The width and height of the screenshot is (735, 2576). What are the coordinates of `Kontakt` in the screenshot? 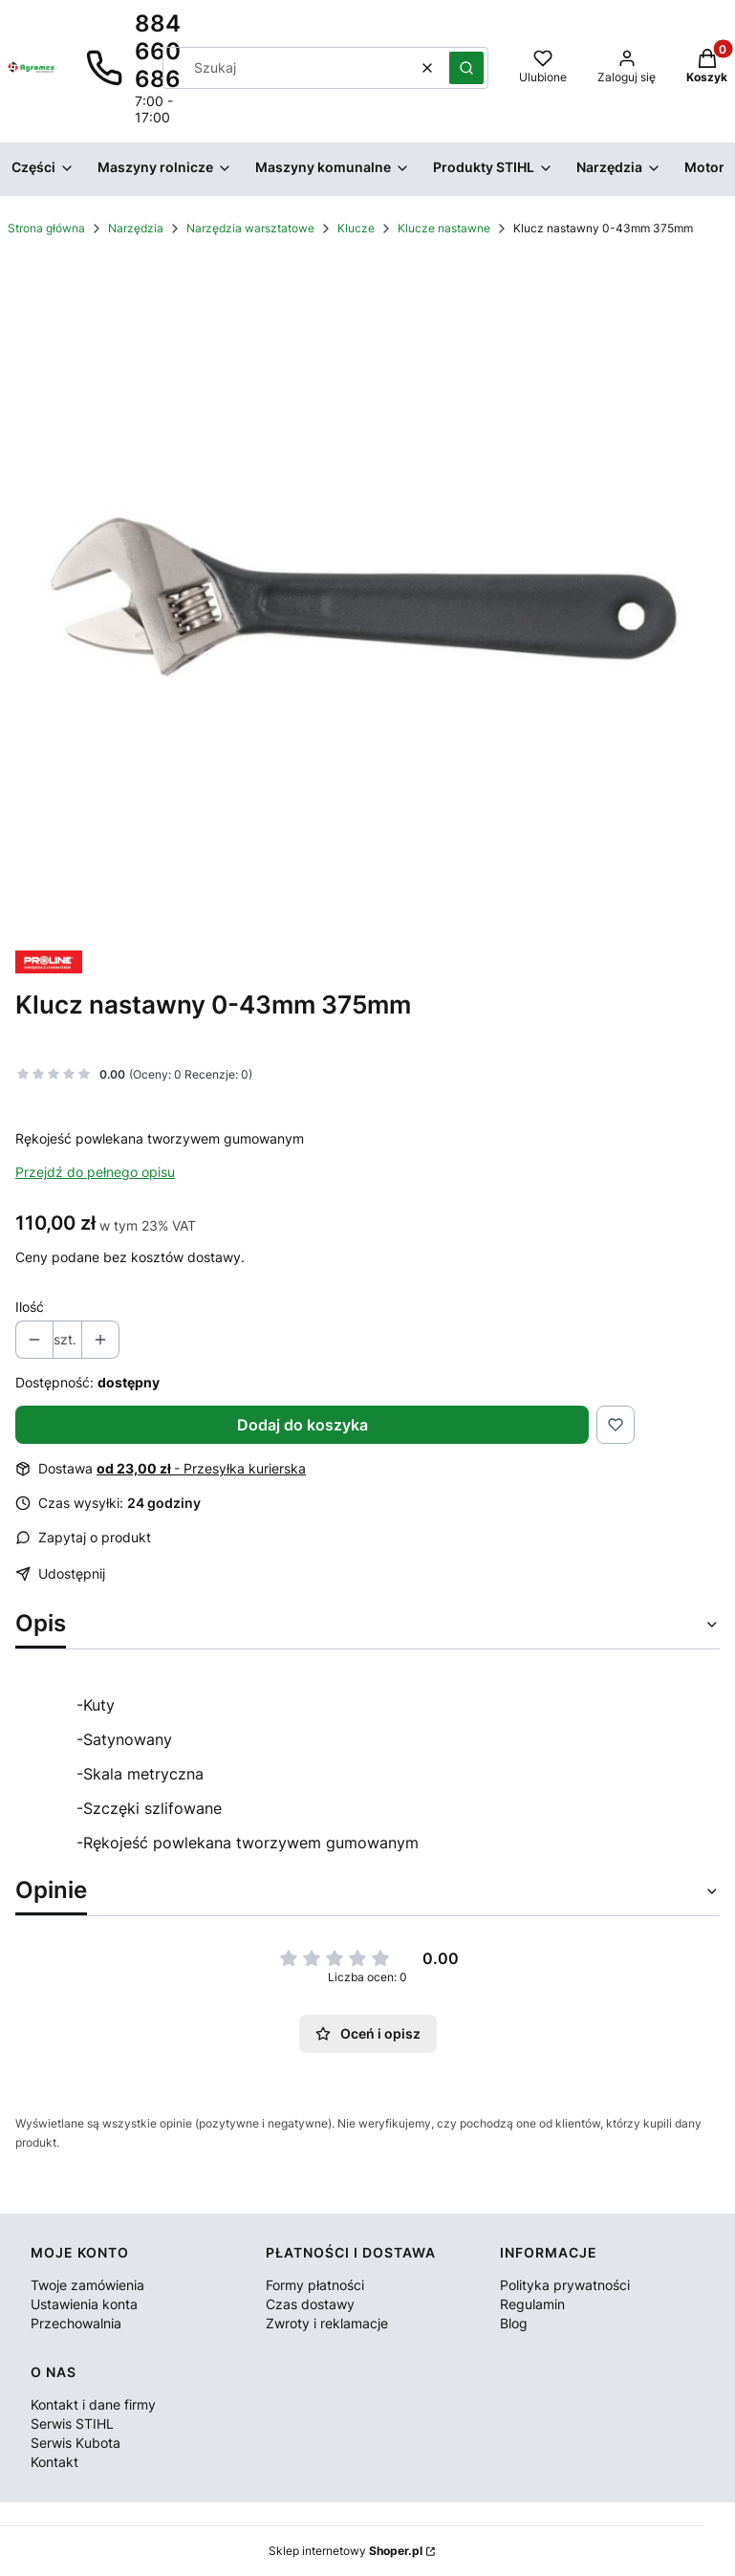 It's located at (54, 2462).